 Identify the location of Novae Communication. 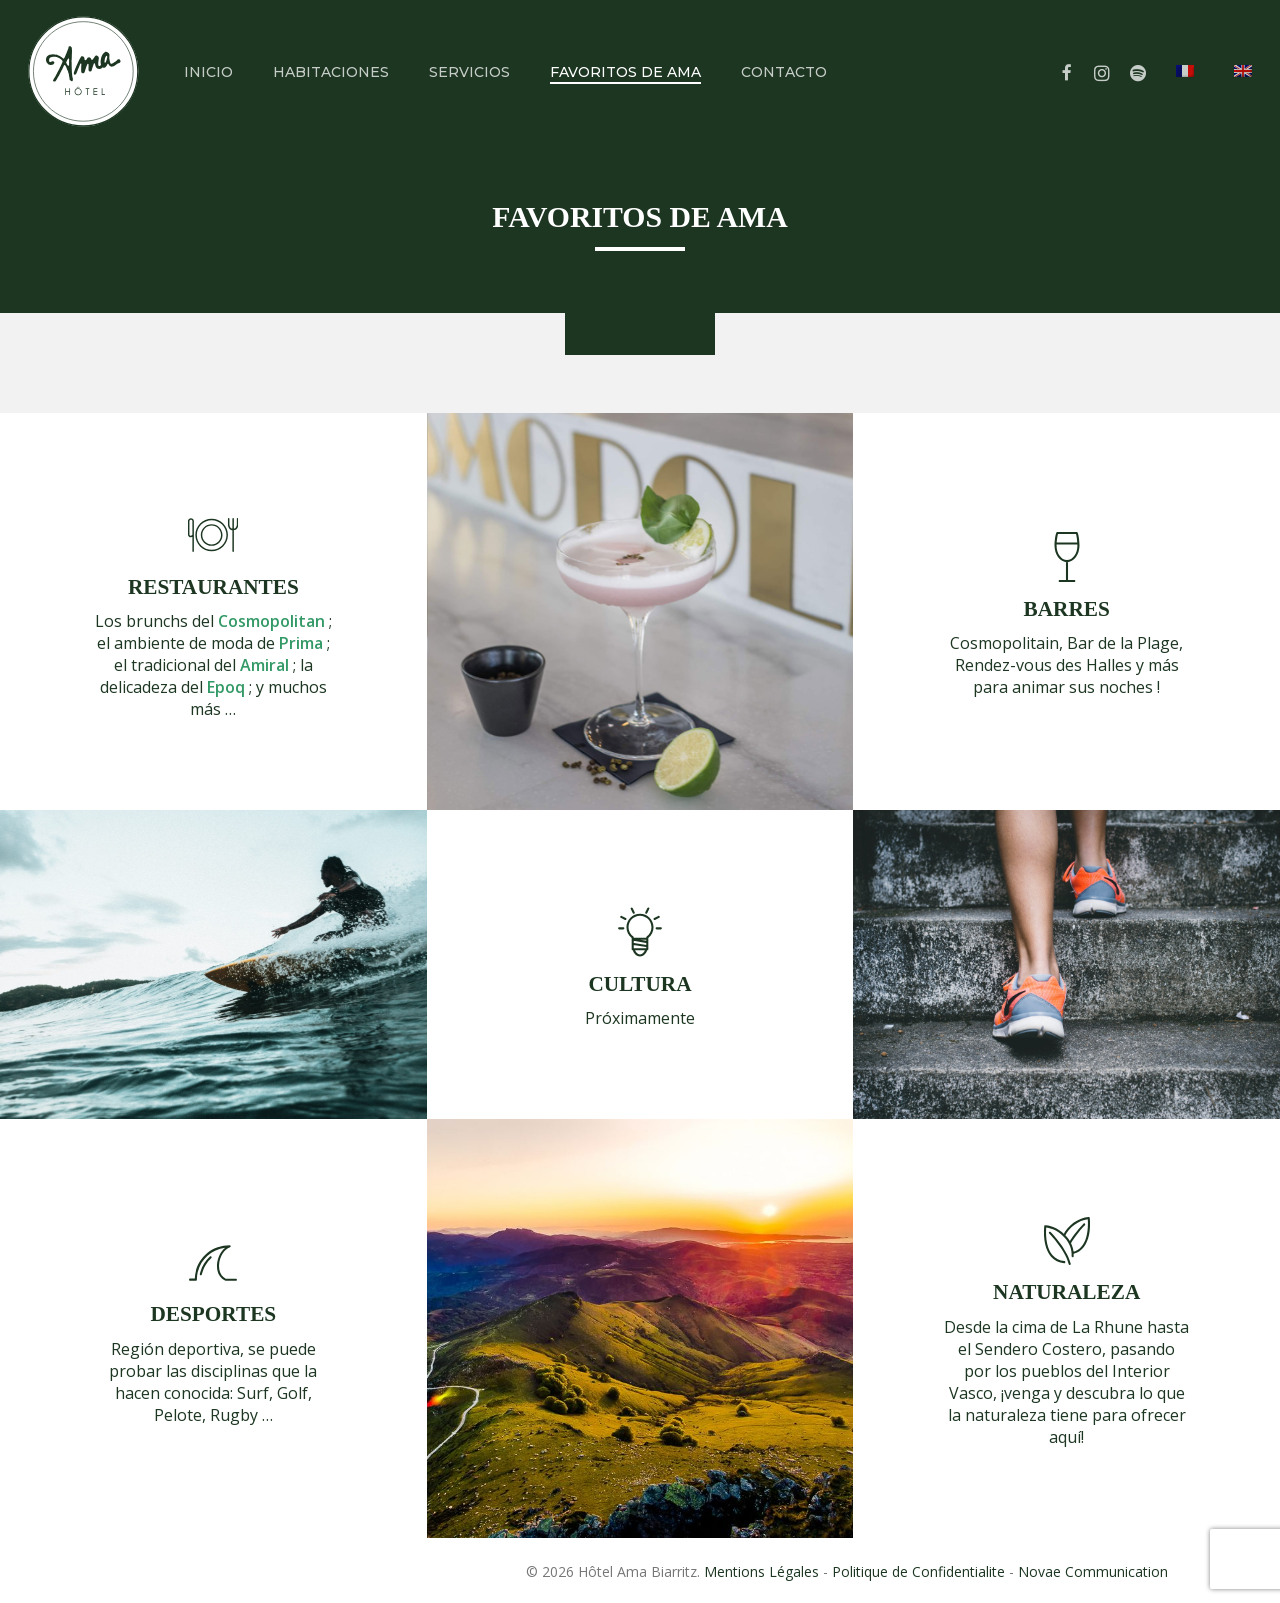
(1093, 1571).